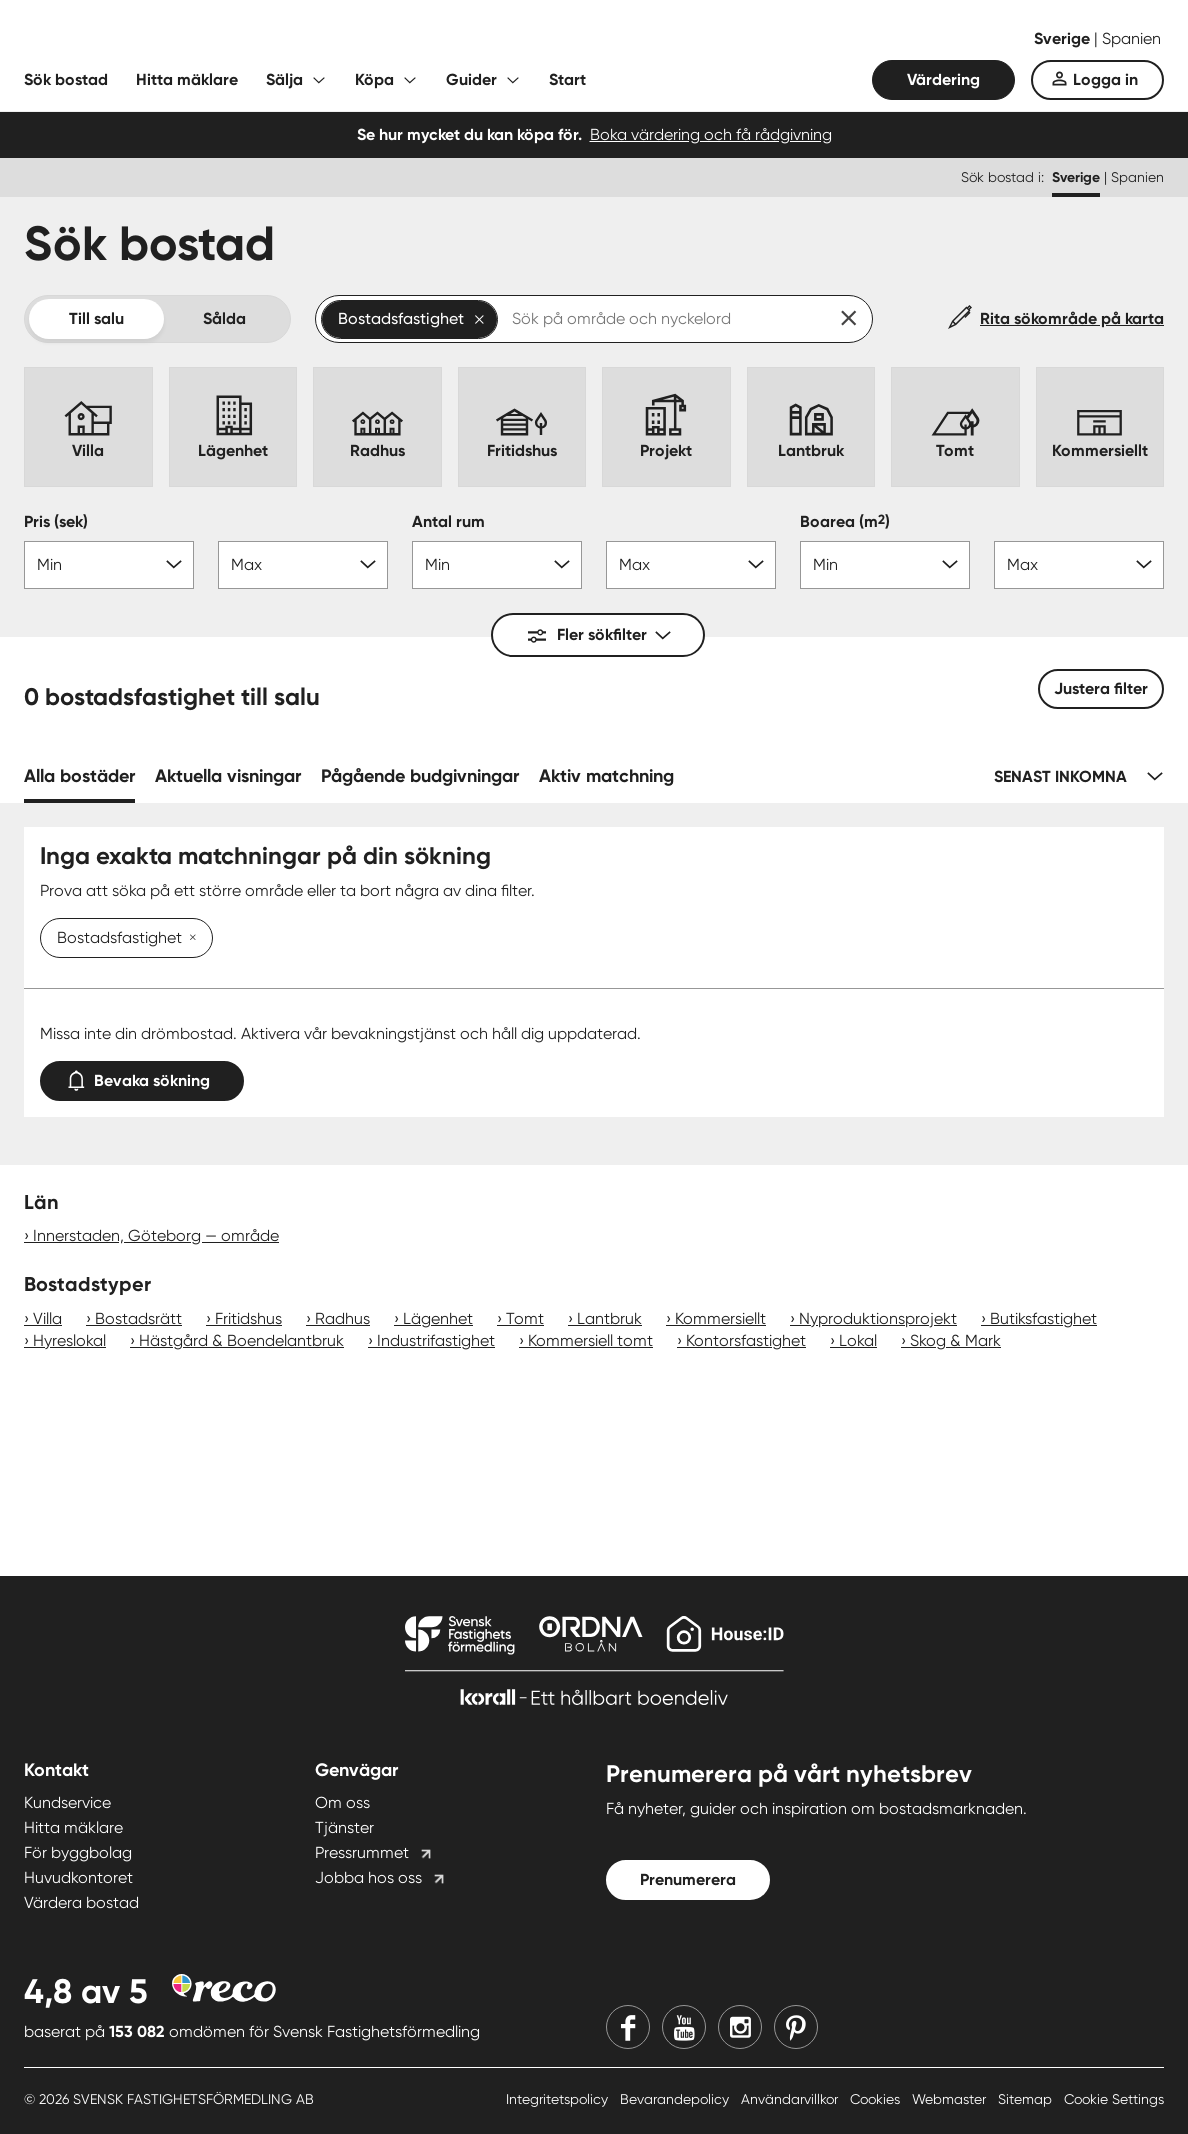  I want to click on Lägenhet, so click(438, 1318).